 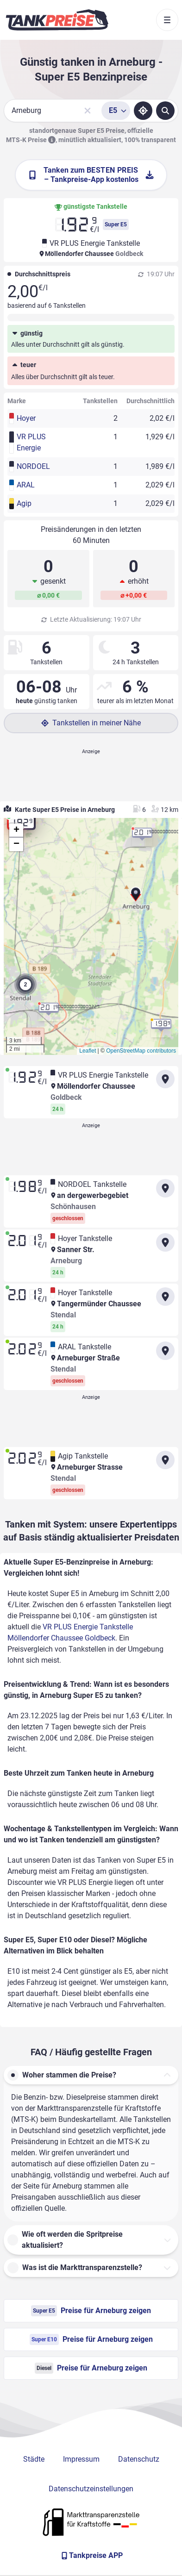 I want to click on [Tankstellen suchen], so click(x=165, y=110).